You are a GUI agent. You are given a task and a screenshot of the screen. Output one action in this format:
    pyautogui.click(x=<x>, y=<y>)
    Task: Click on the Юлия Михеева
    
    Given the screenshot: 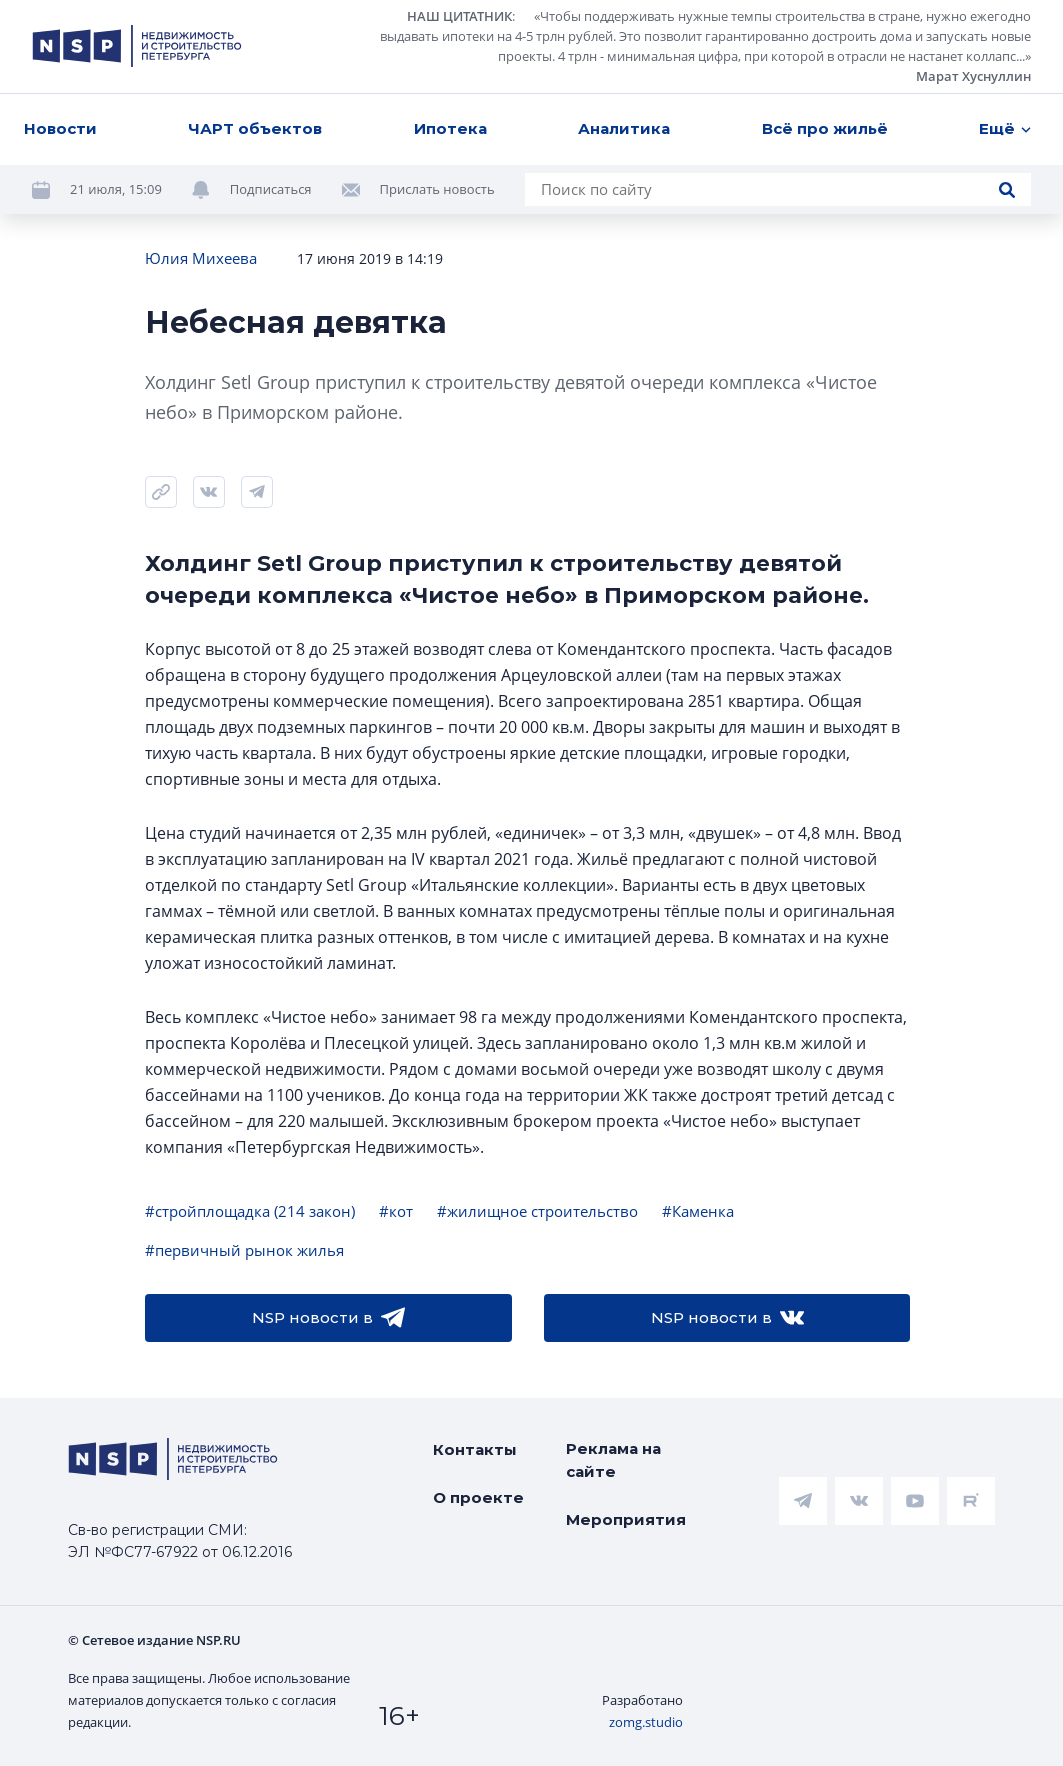 What is the action you would take?
    pyautogui.click(x=201, y=258)
    